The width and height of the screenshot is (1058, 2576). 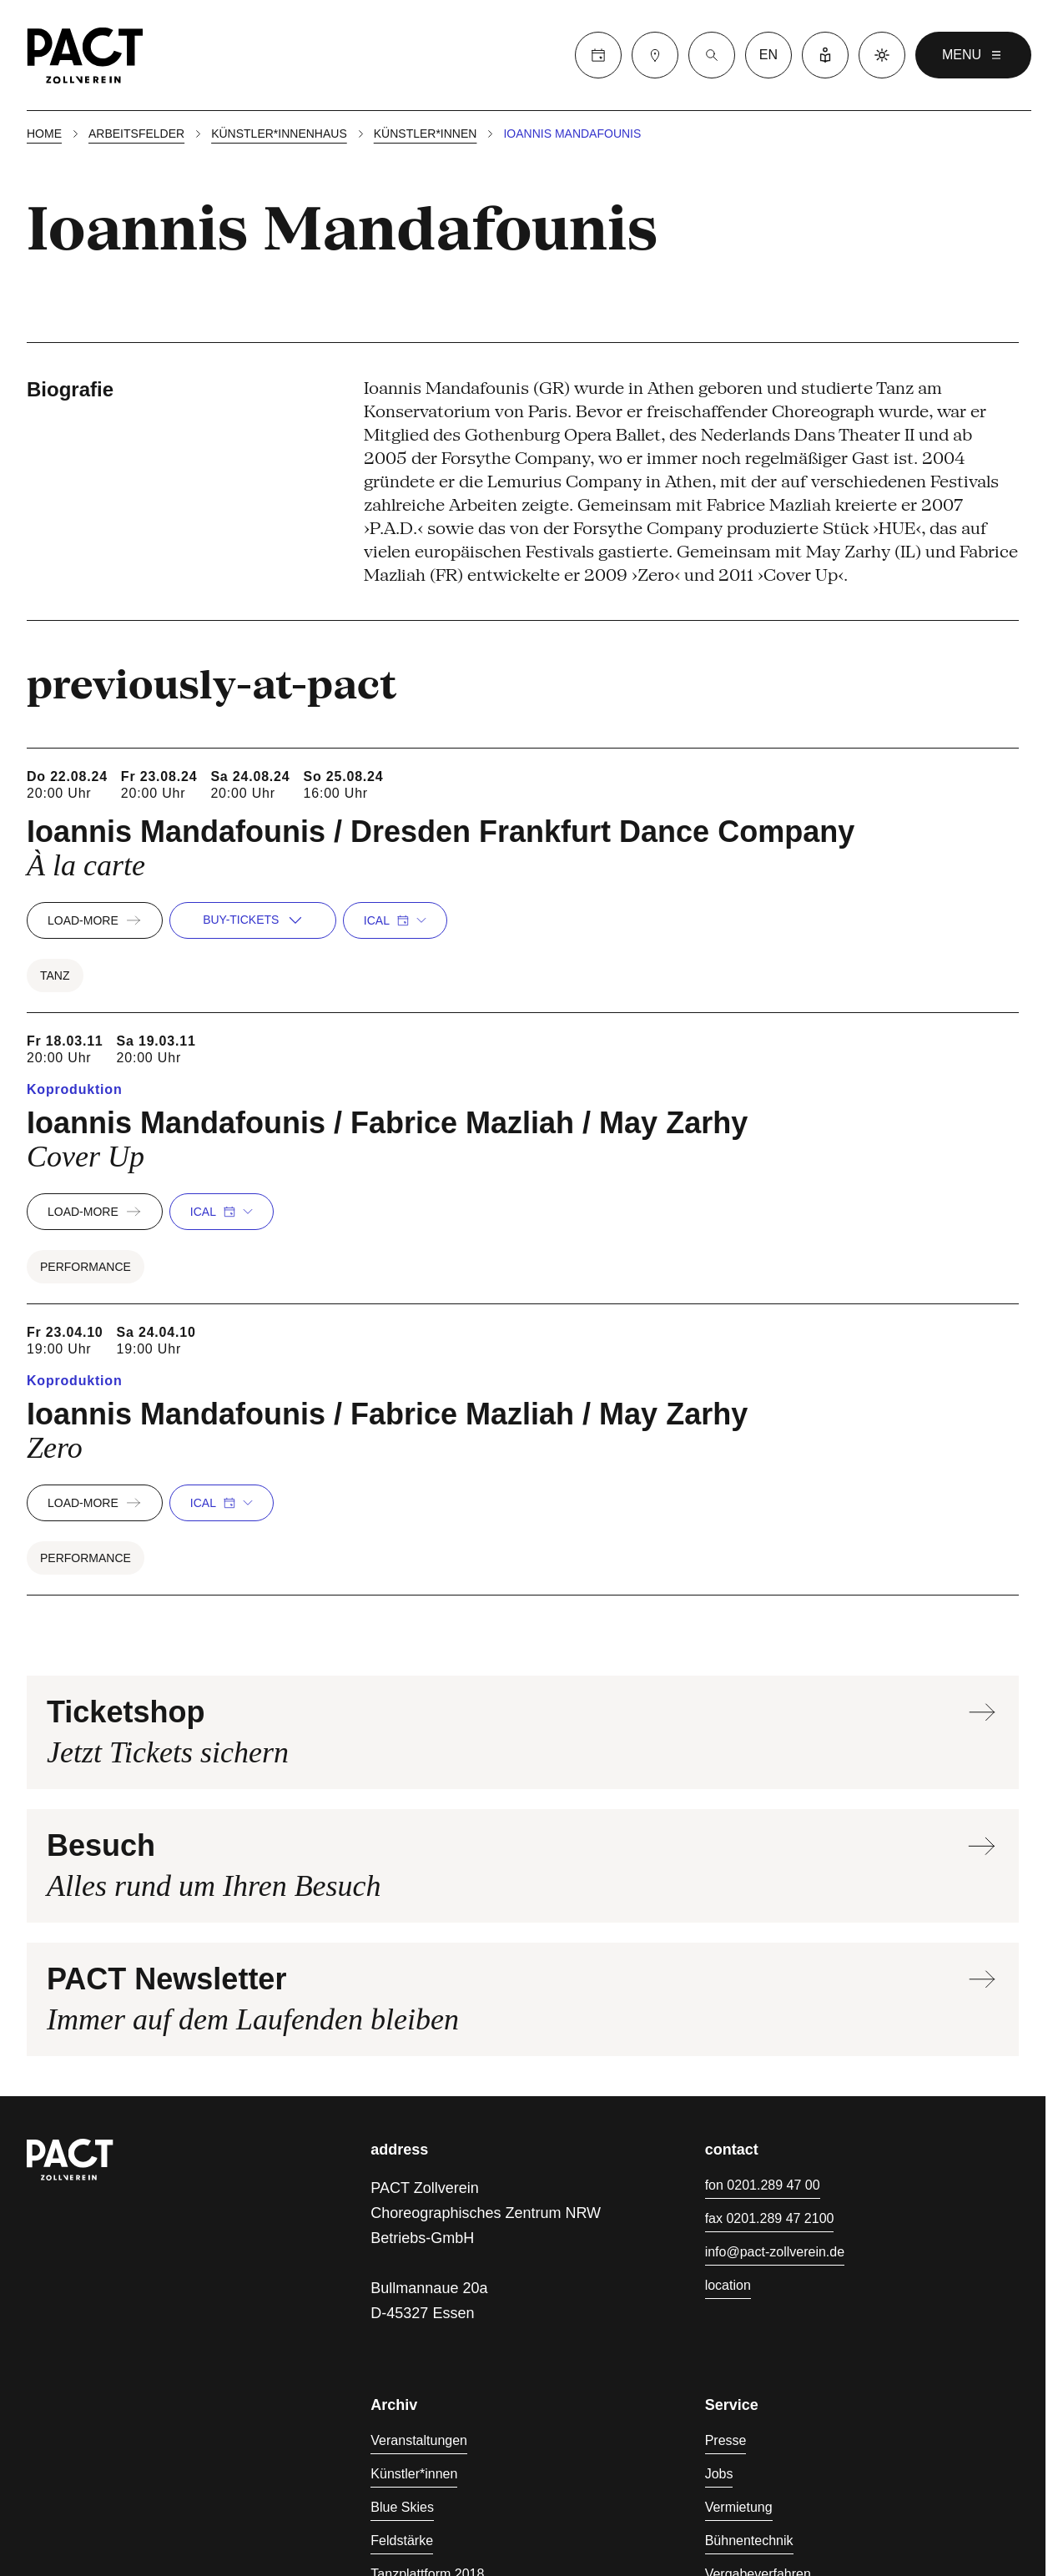 I want to click on Feldstärke, so click(x=401, y=2540).